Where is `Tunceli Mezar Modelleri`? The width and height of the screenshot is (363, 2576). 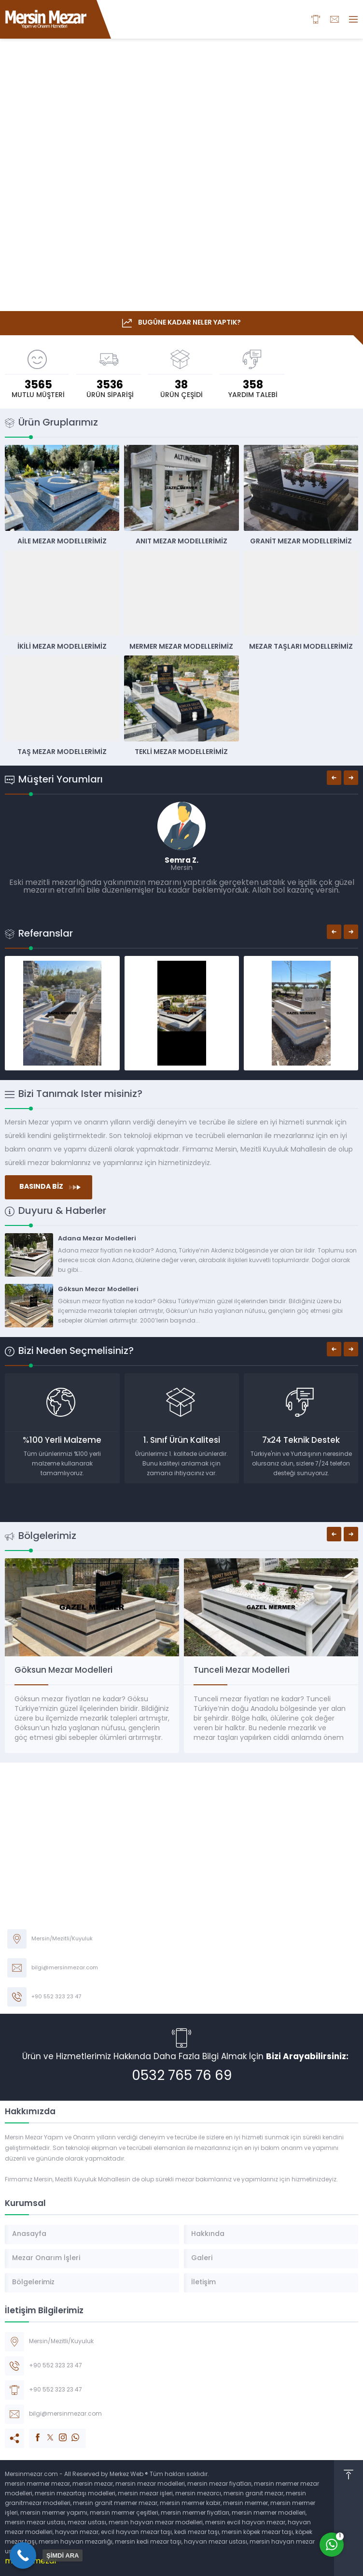
Tunceli Mezar Modelleri is located at coordinates (242, 1670).